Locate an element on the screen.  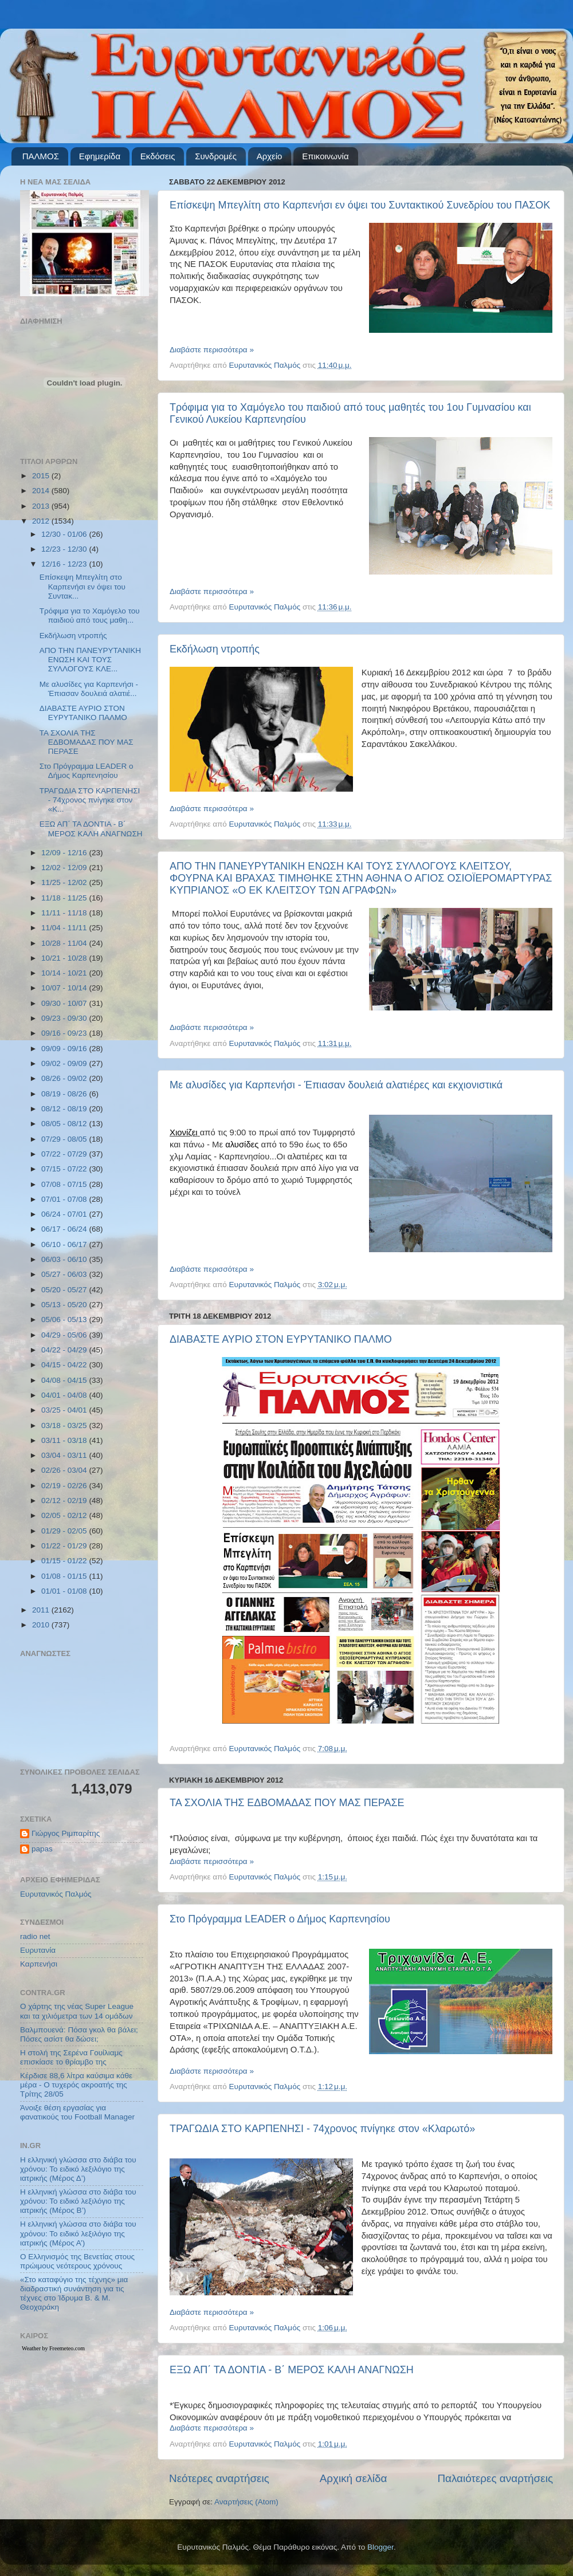
ΑΠΟ ΤΗΝ ΠΑΝΕΥΡΥΤΑΝΙΚΗ ΕΝΩΣΗ ΚΑΙ ΤΟΥΣ ΣΥΛΛΟΓΟΥΣ ΚΛΕ... is located at coordinates (90, 659).